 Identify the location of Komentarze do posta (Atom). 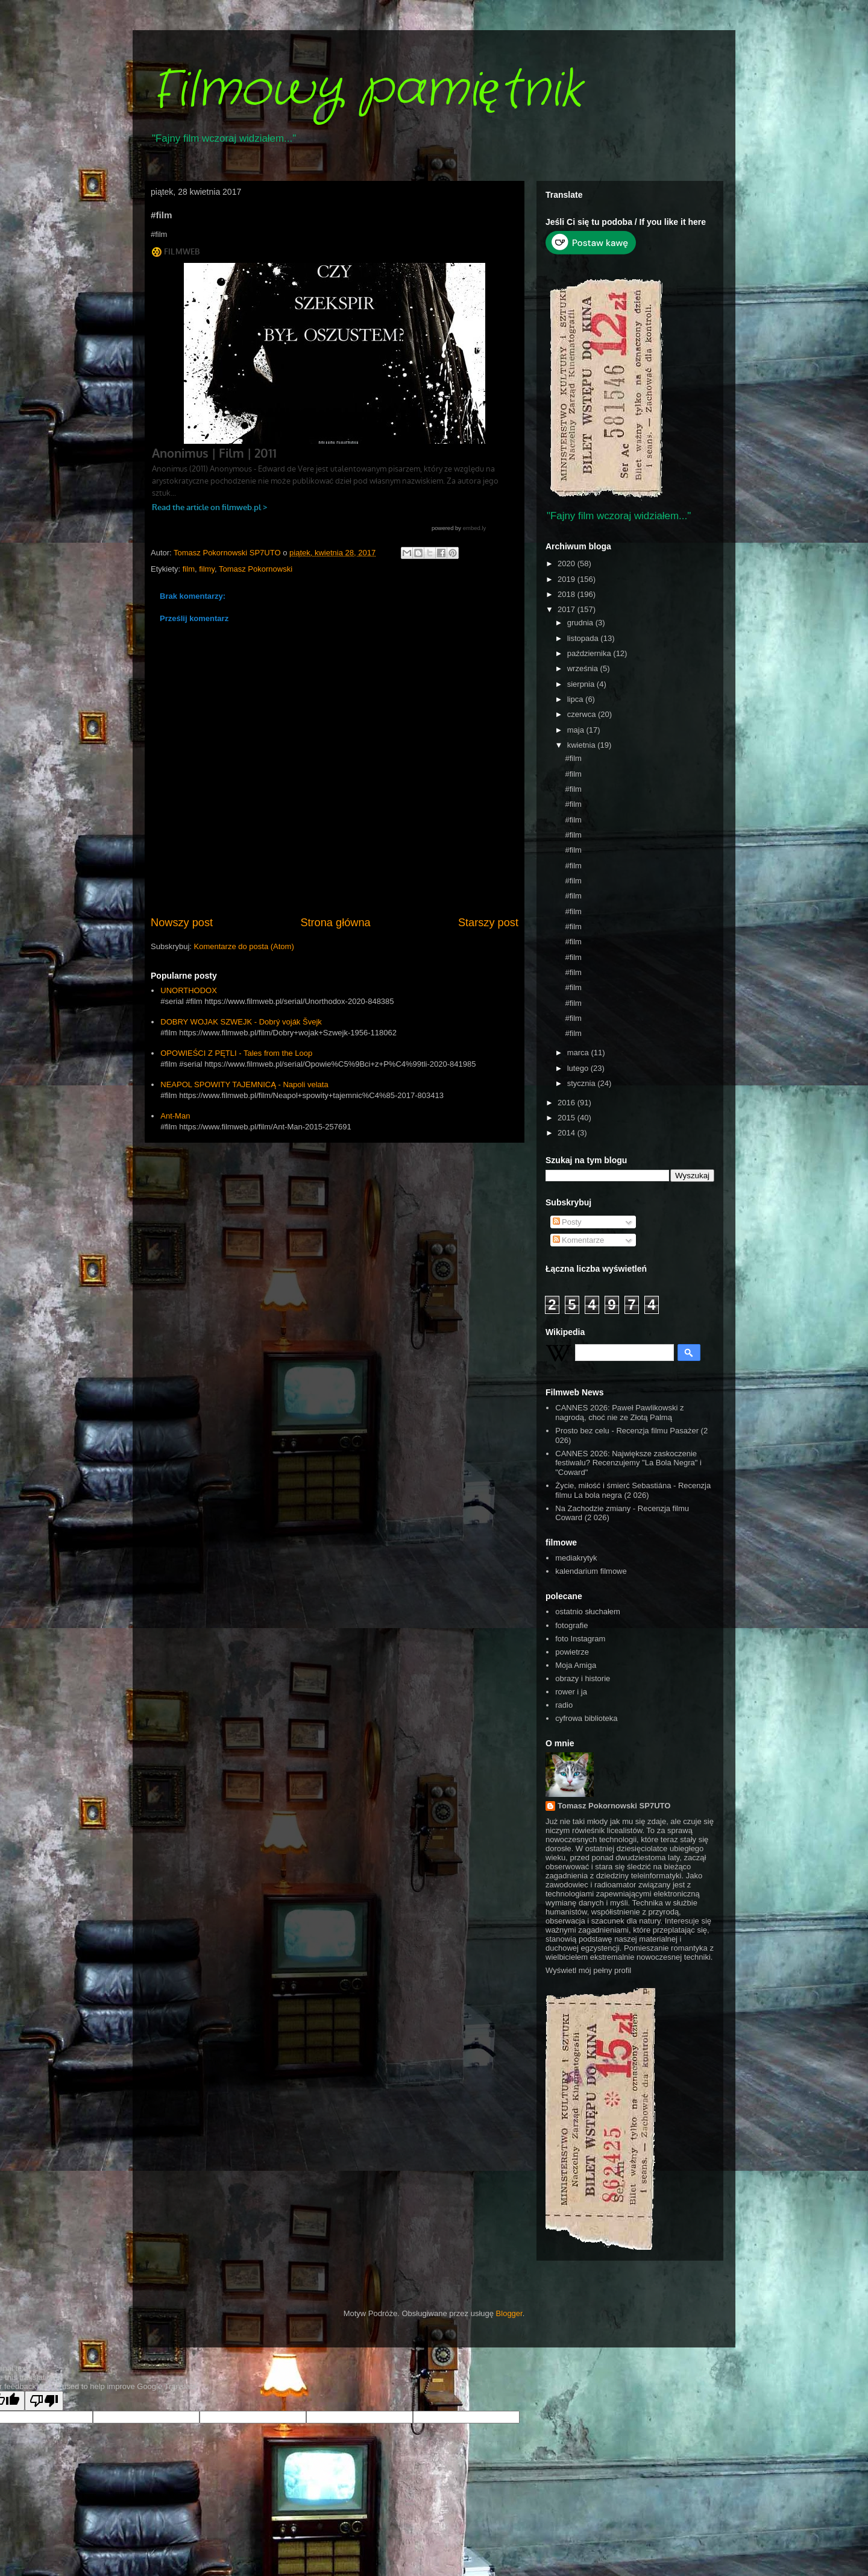
(244, 946).